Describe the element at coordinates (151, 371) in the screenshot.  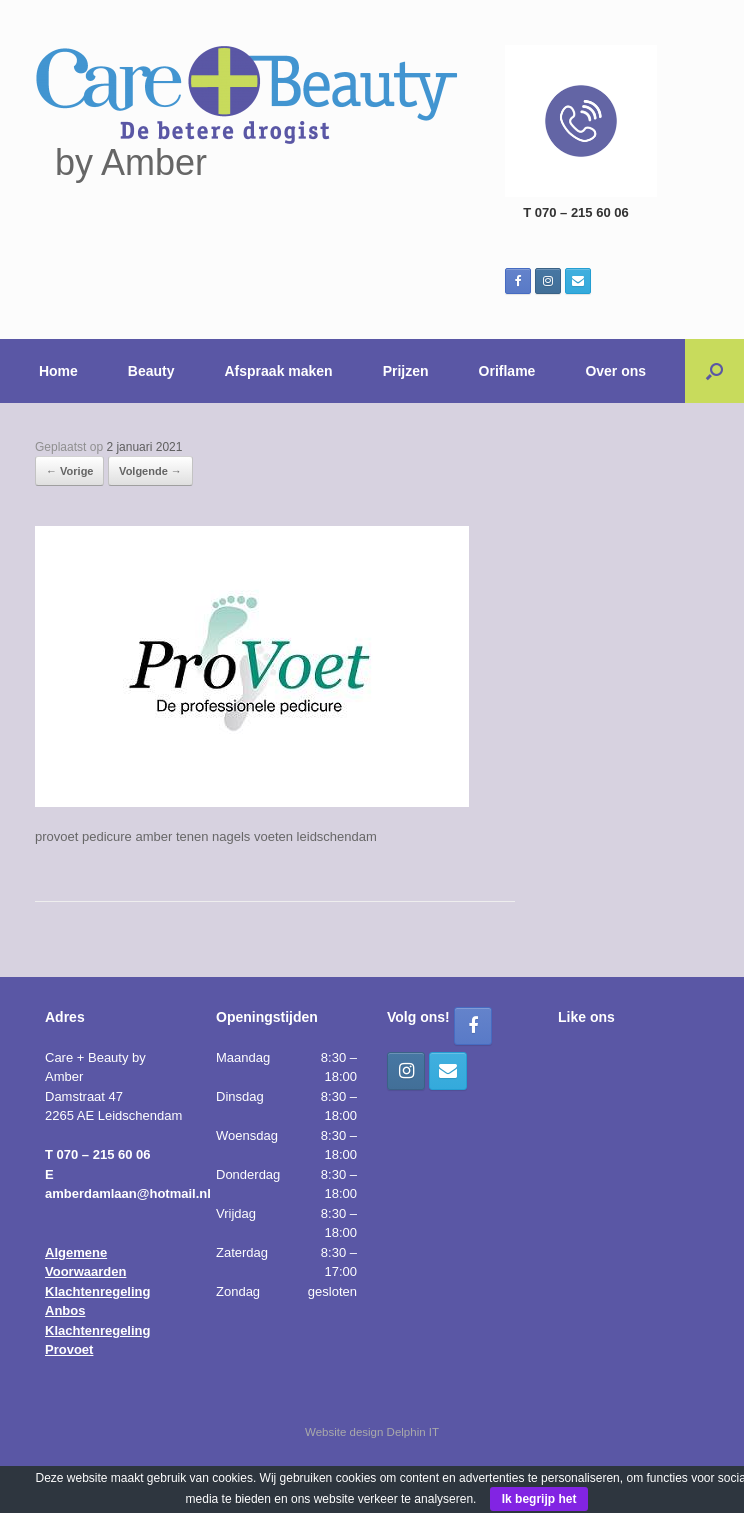
I see `Beauty` at that location.